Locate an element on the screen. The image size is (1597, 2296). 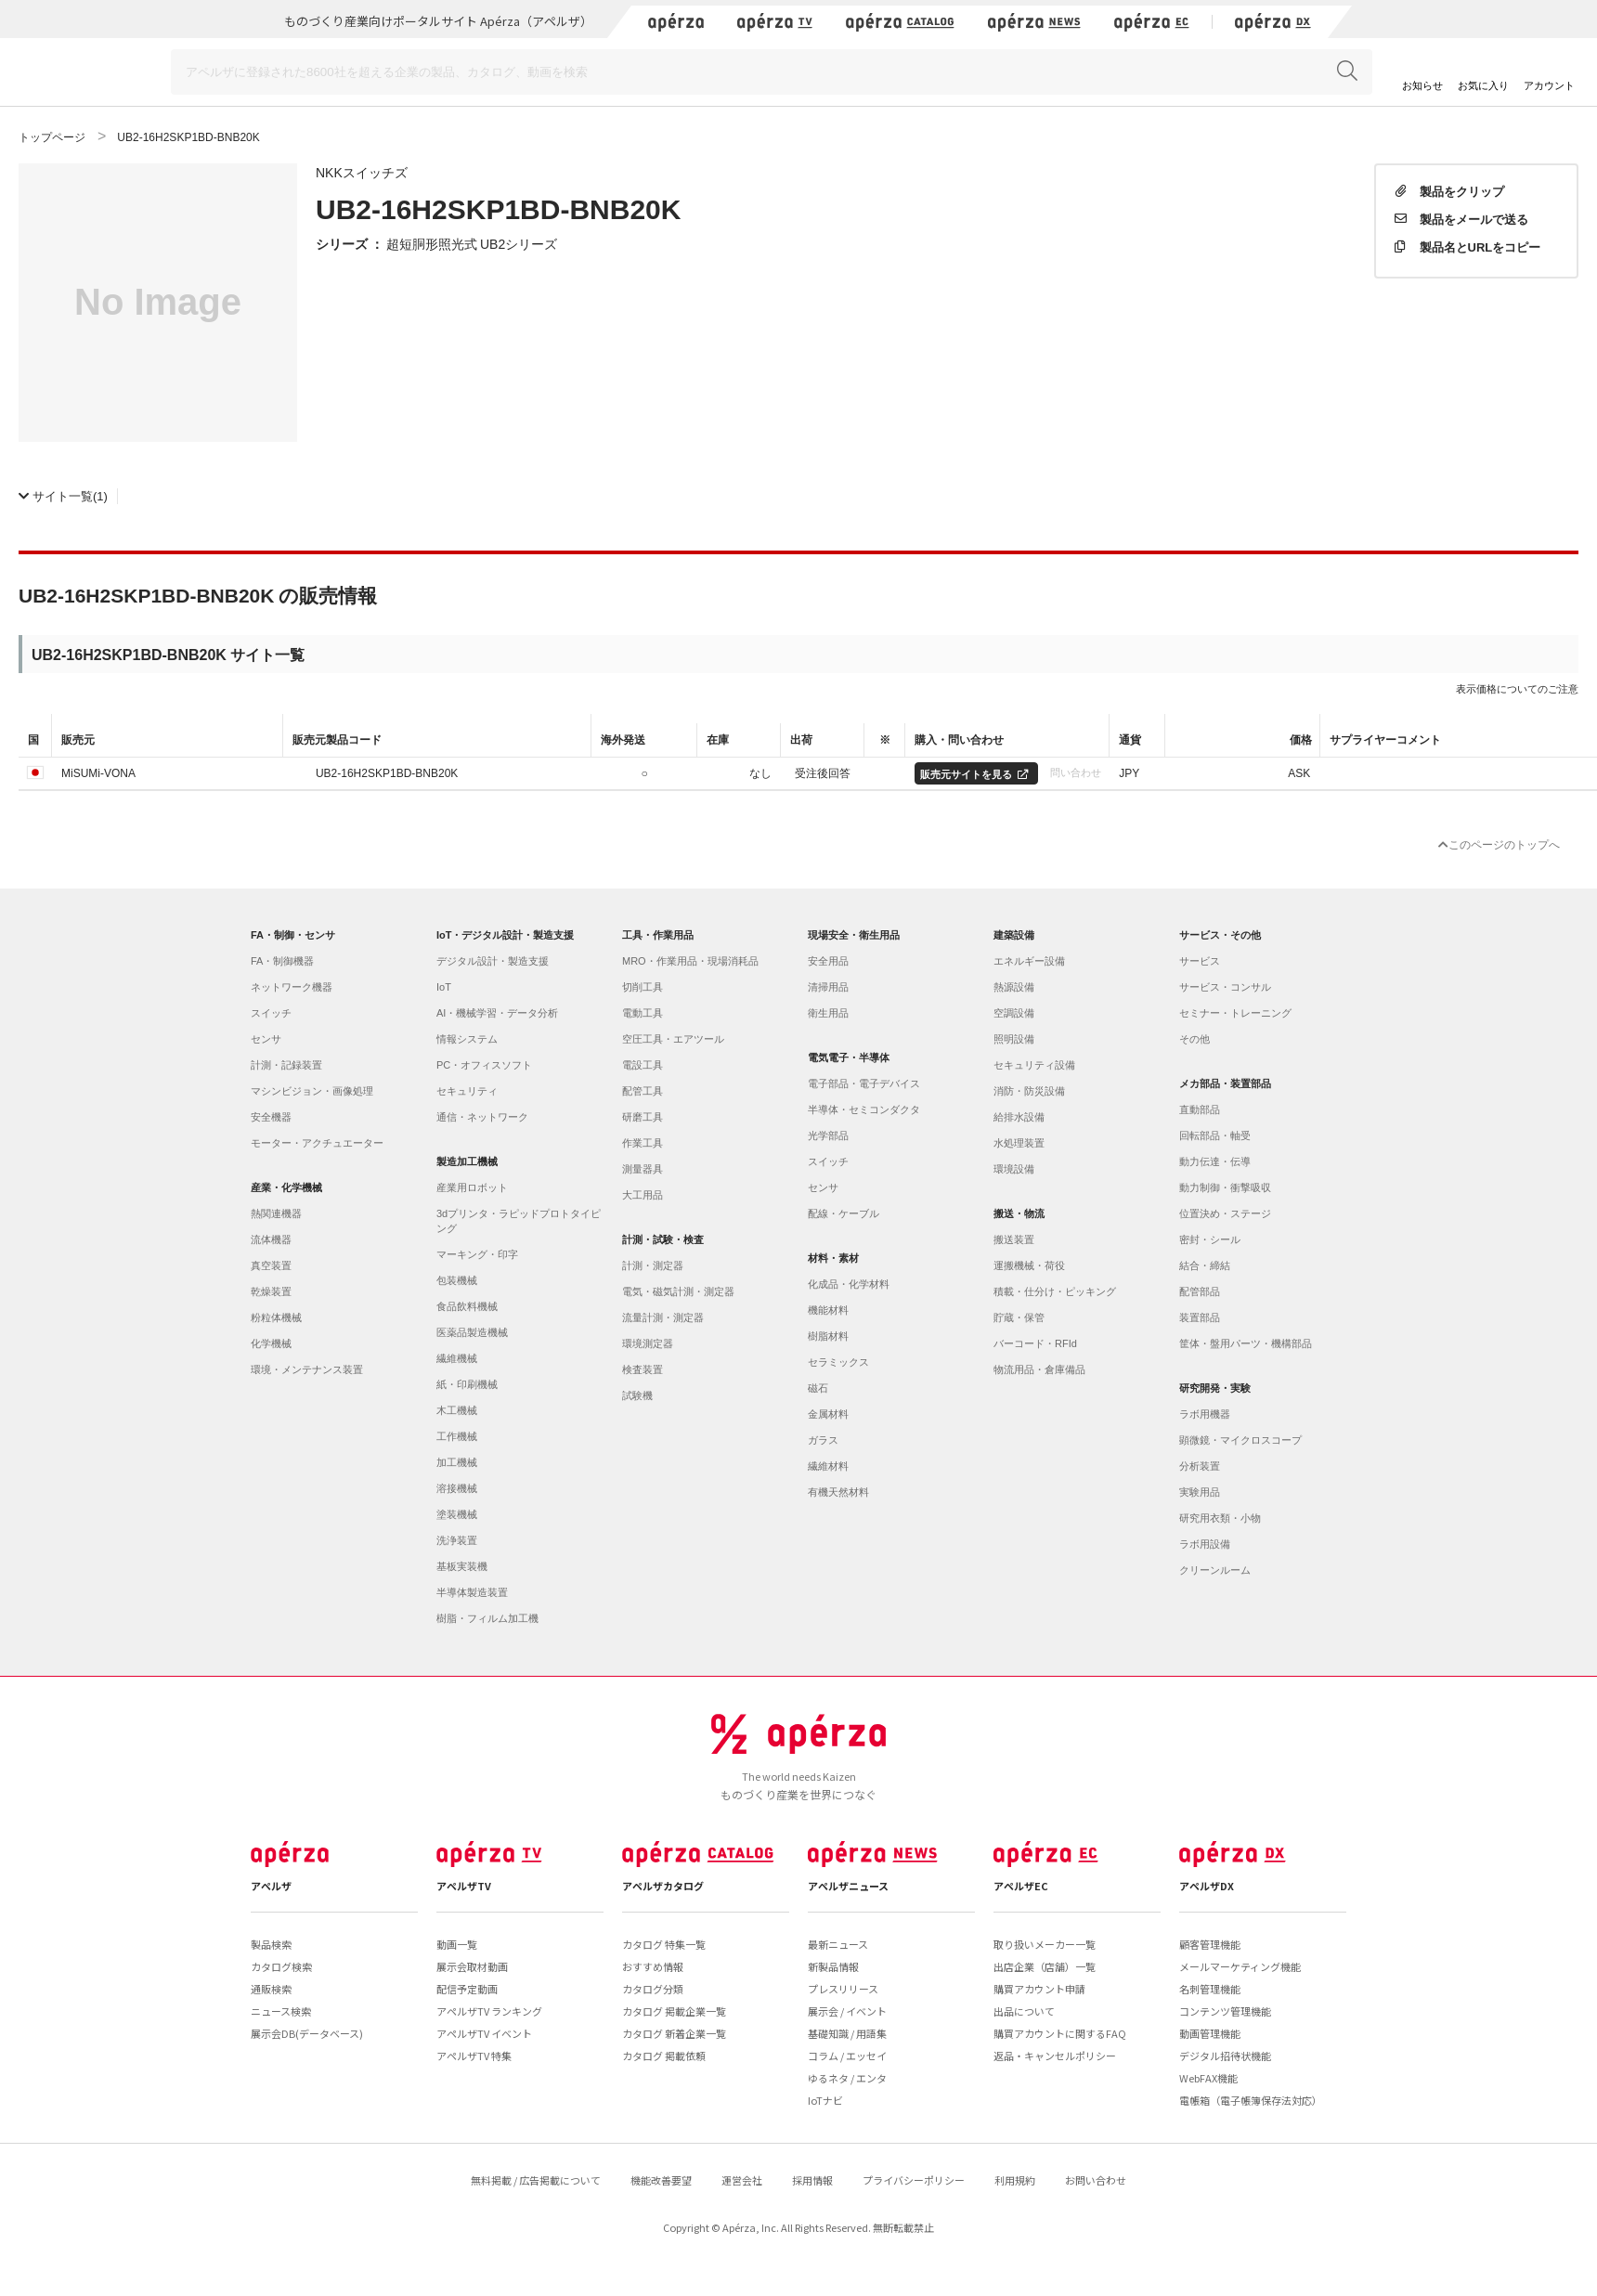
クリーンルーム is located at coordinates (1215, 1570).